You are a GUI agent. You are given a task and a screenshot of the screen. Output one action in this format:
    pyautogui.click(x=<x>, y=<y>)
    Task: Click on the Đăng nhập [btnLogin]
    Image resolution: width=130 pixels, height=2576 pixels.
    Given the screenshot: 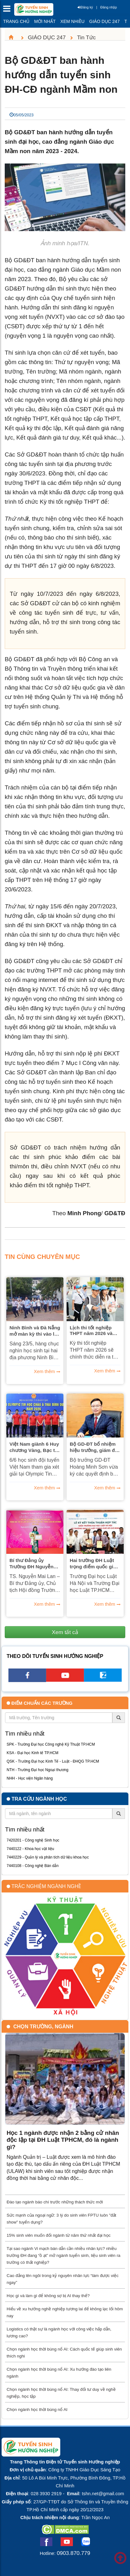 What is the action you would take?
    pyautogui.click(x=108, y=7)
    